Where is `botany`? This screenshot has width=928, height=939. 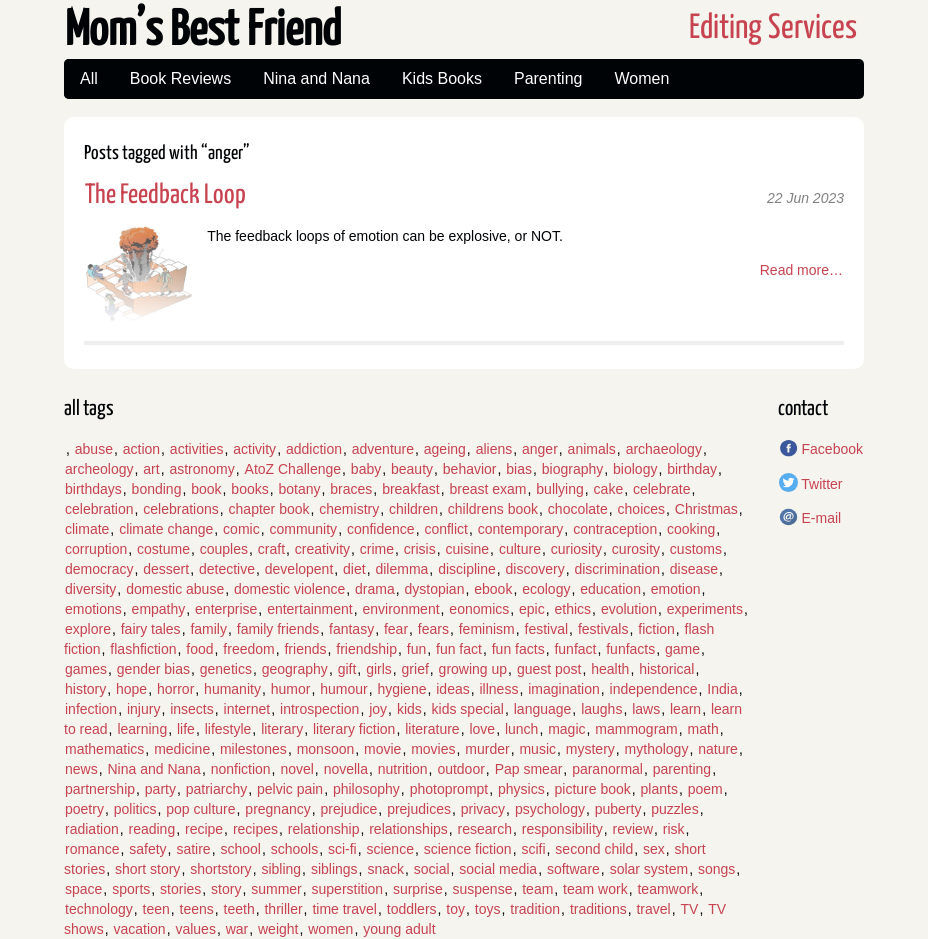 botany is located at coordinates (299, 489).